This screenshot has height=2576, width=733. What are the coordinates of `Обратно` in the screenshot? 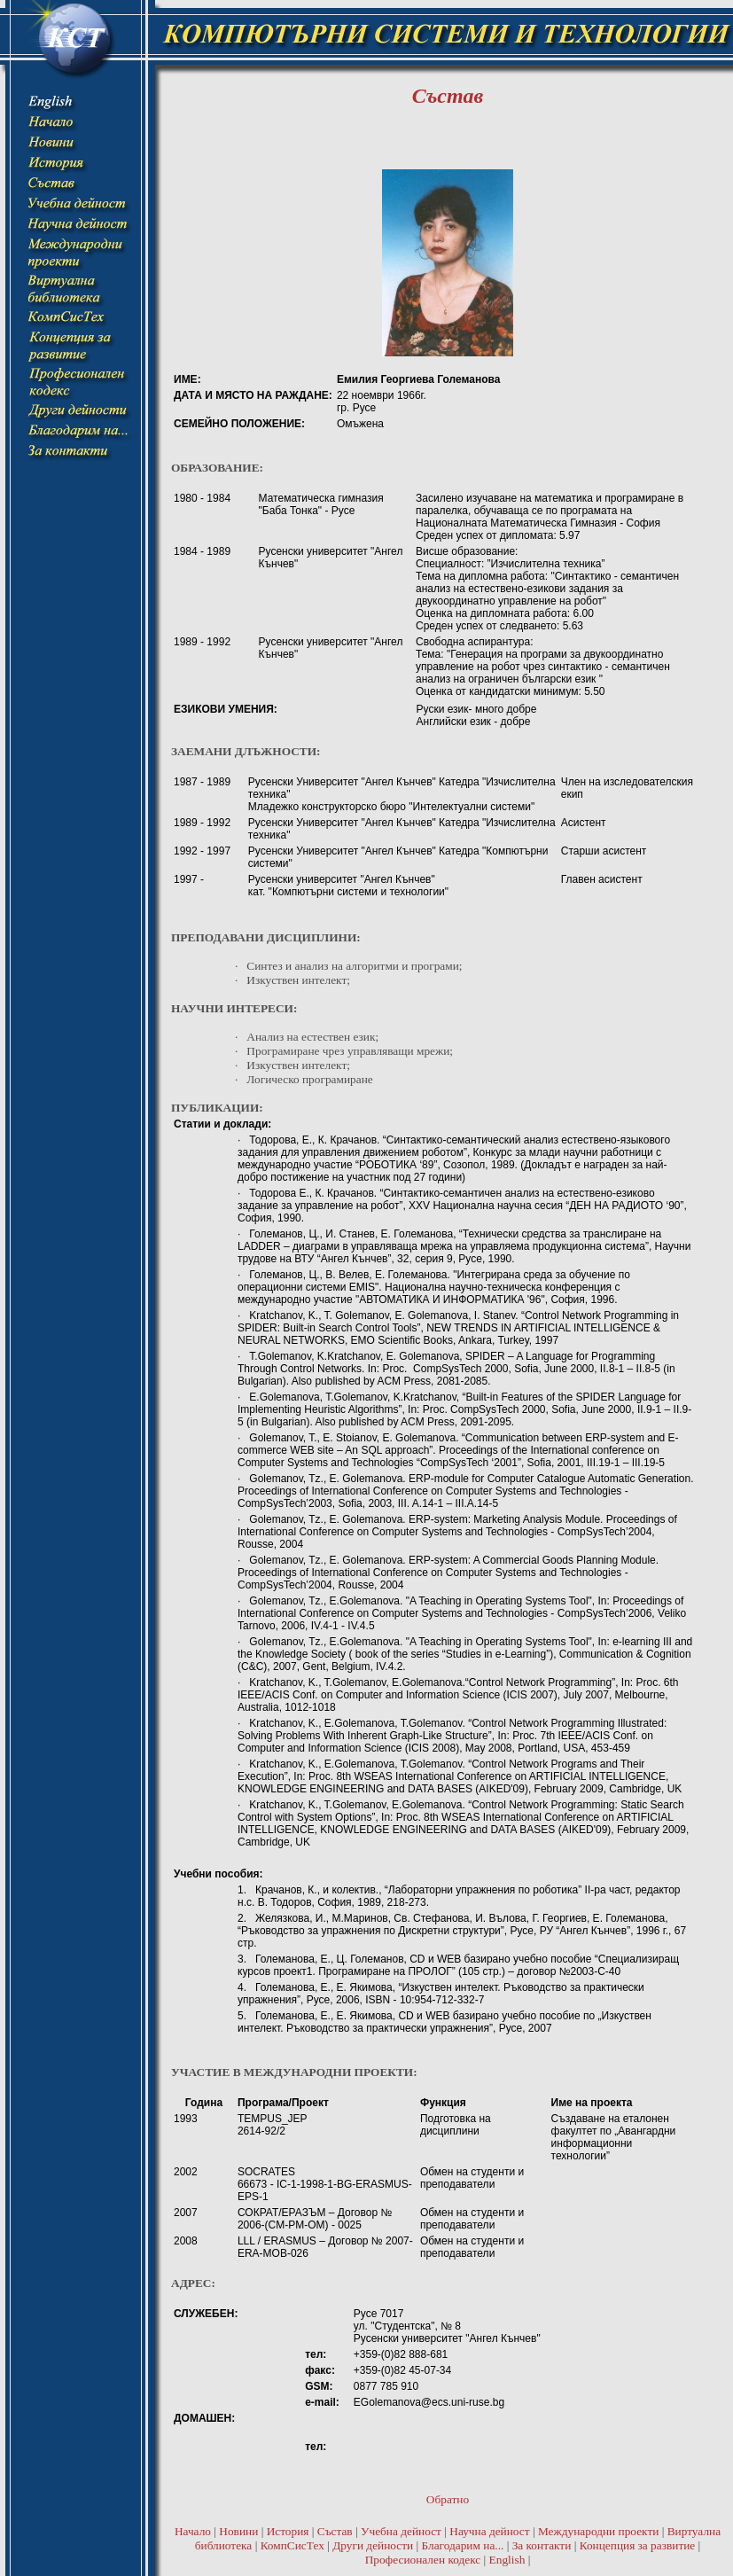 It's located at (447, 2499).